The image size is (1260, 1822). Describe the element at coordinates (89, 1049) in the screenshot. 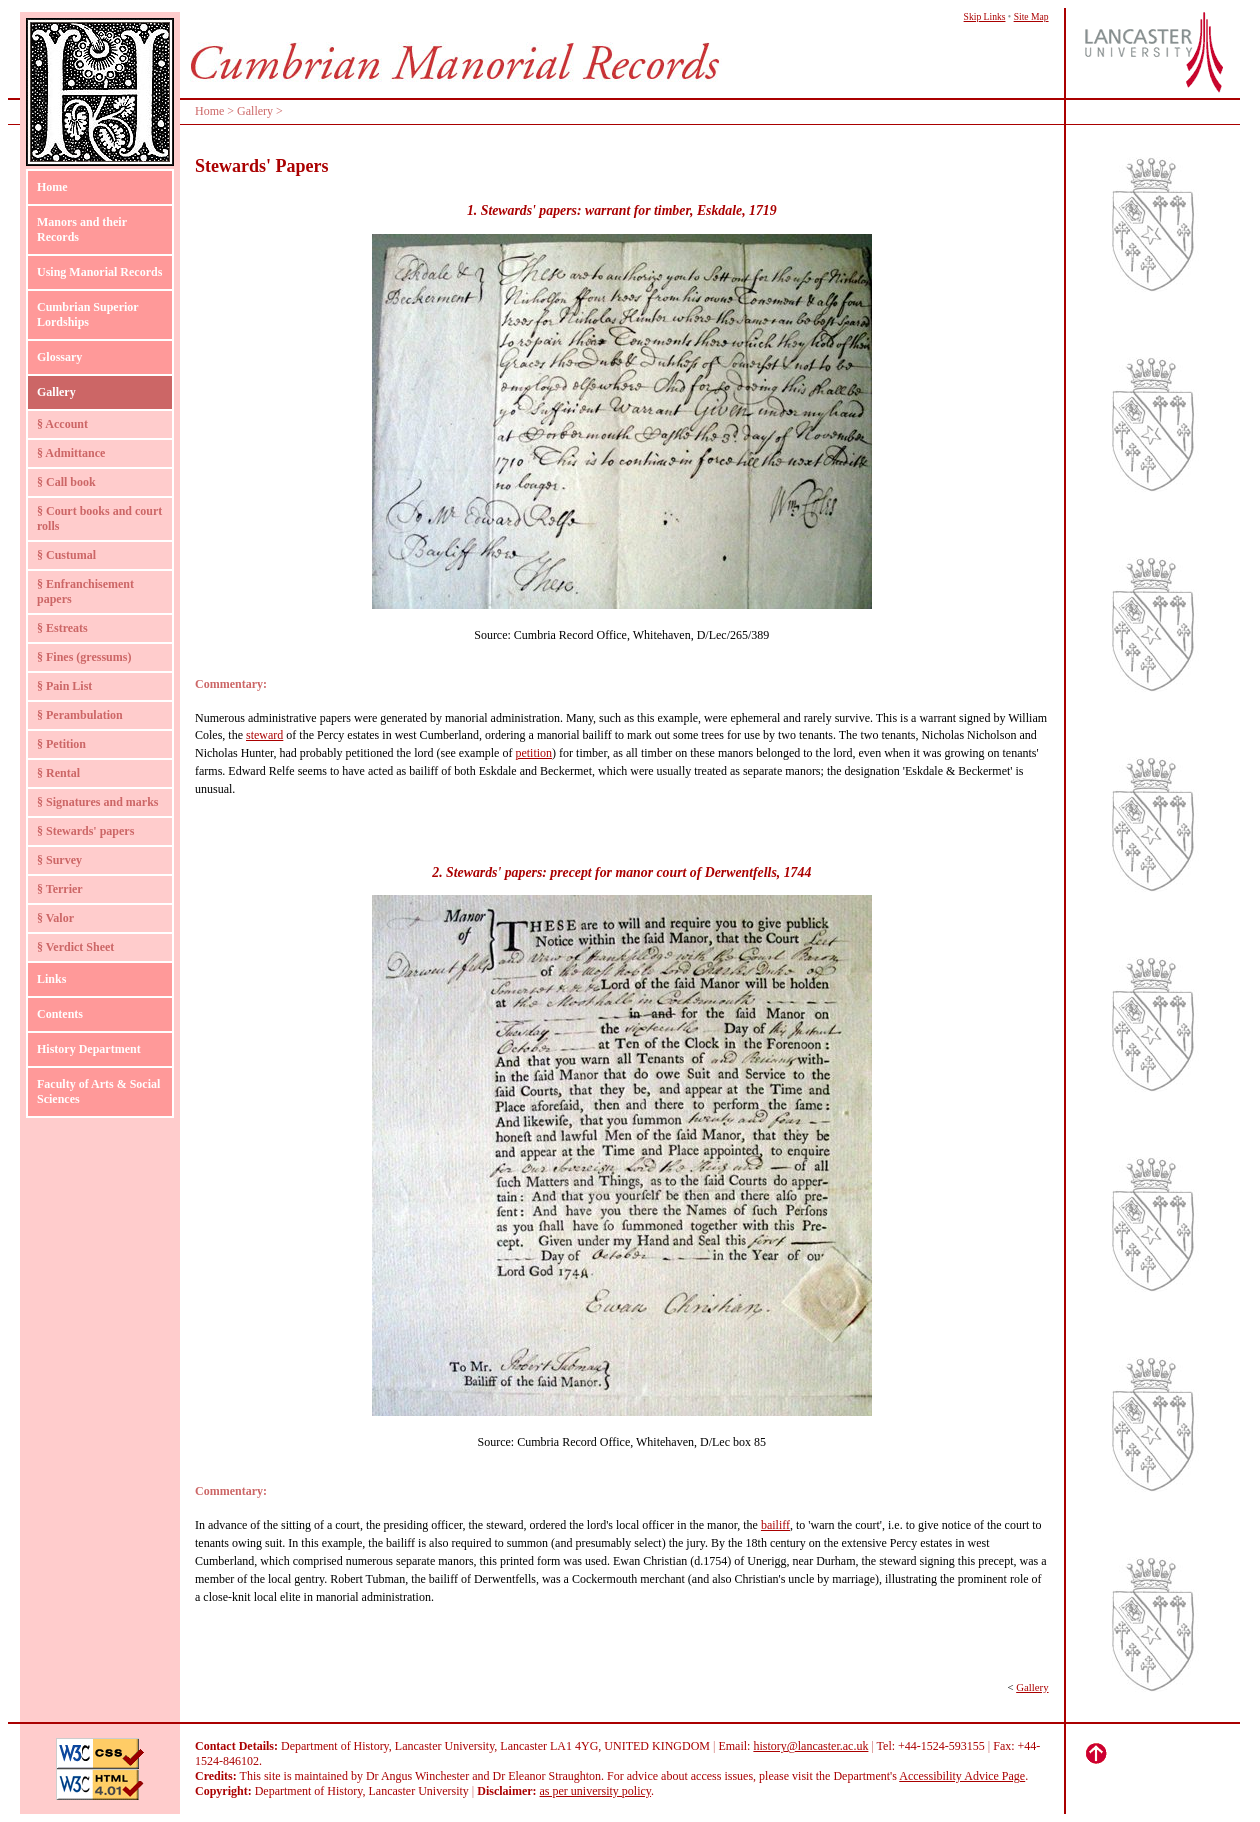

I see `History Department` at that location.